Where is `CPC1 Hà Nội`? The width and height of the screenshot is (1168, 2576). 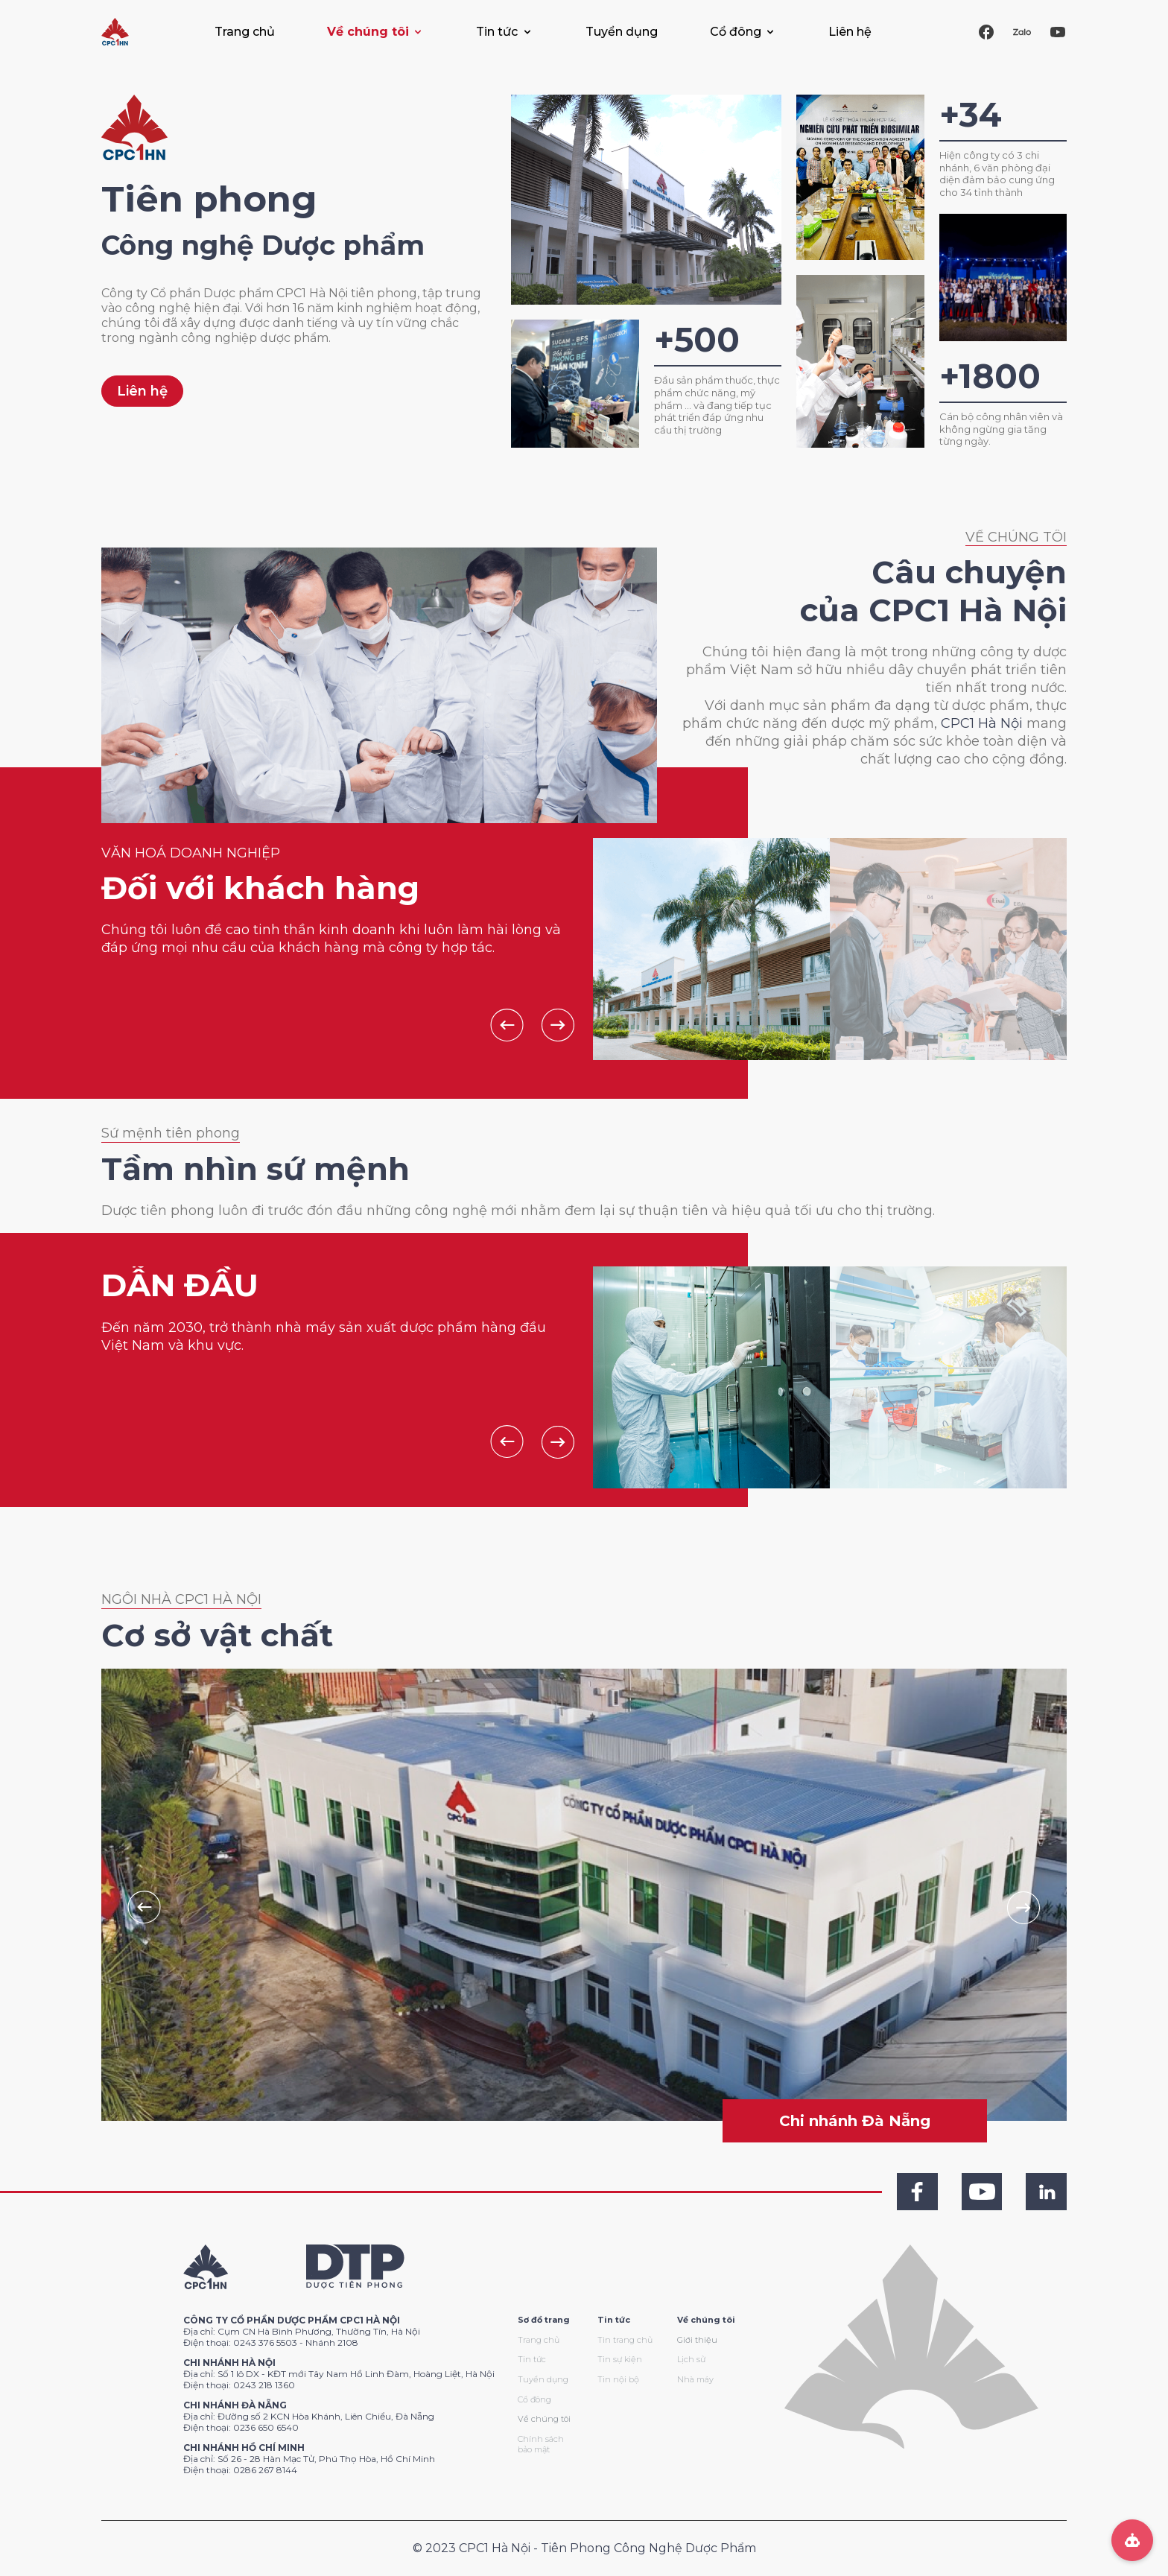 CPC1 Hà Nội is located at coordinates (982, 723).